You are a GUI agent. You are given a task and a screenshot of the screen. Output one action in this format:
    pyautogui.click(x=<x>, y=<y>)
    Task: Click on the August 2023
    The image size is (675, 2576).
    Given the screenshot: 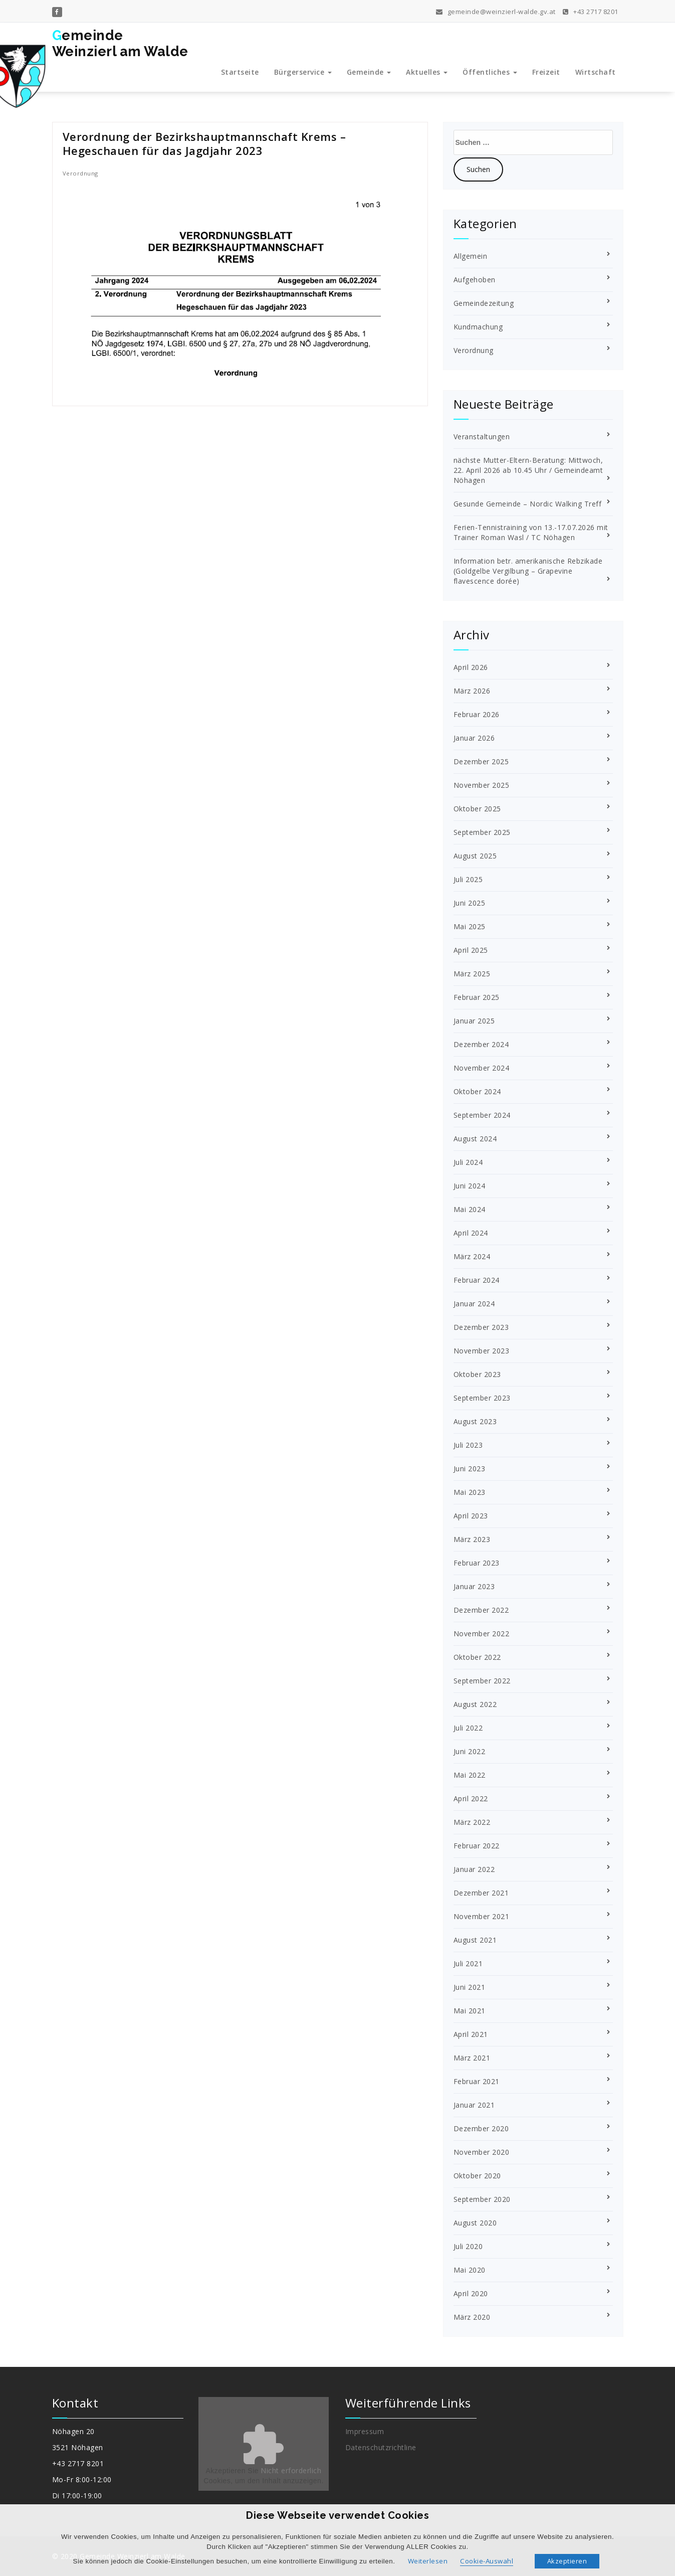 What is the action you would take?
    pyautogui.click(x=475, y=1421)
    